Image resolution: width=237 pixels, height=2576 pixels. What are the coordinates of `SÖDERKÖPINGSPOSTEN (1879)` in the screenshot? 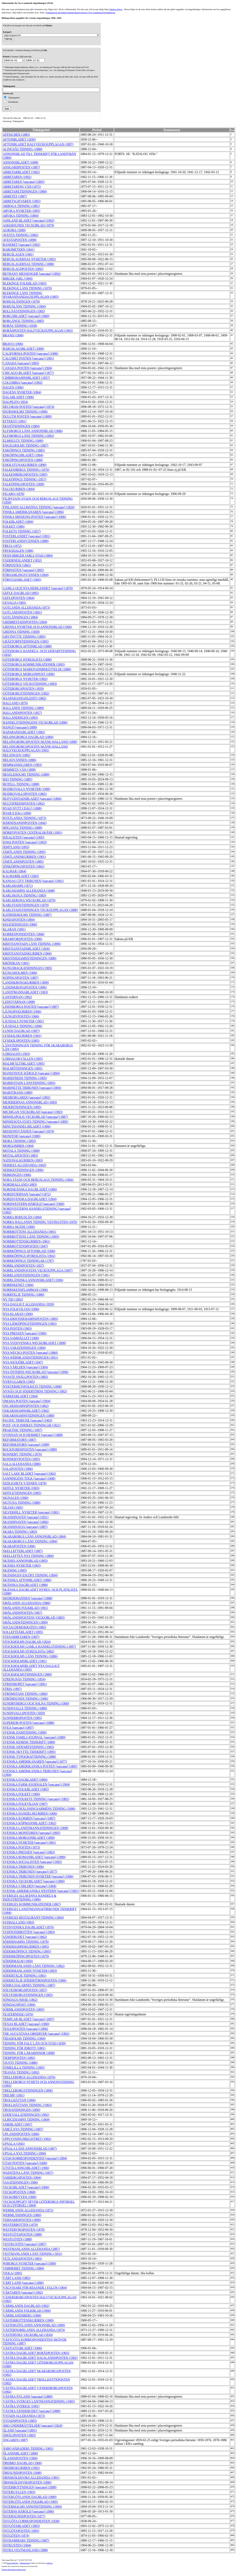 It's located at (26, 1956).